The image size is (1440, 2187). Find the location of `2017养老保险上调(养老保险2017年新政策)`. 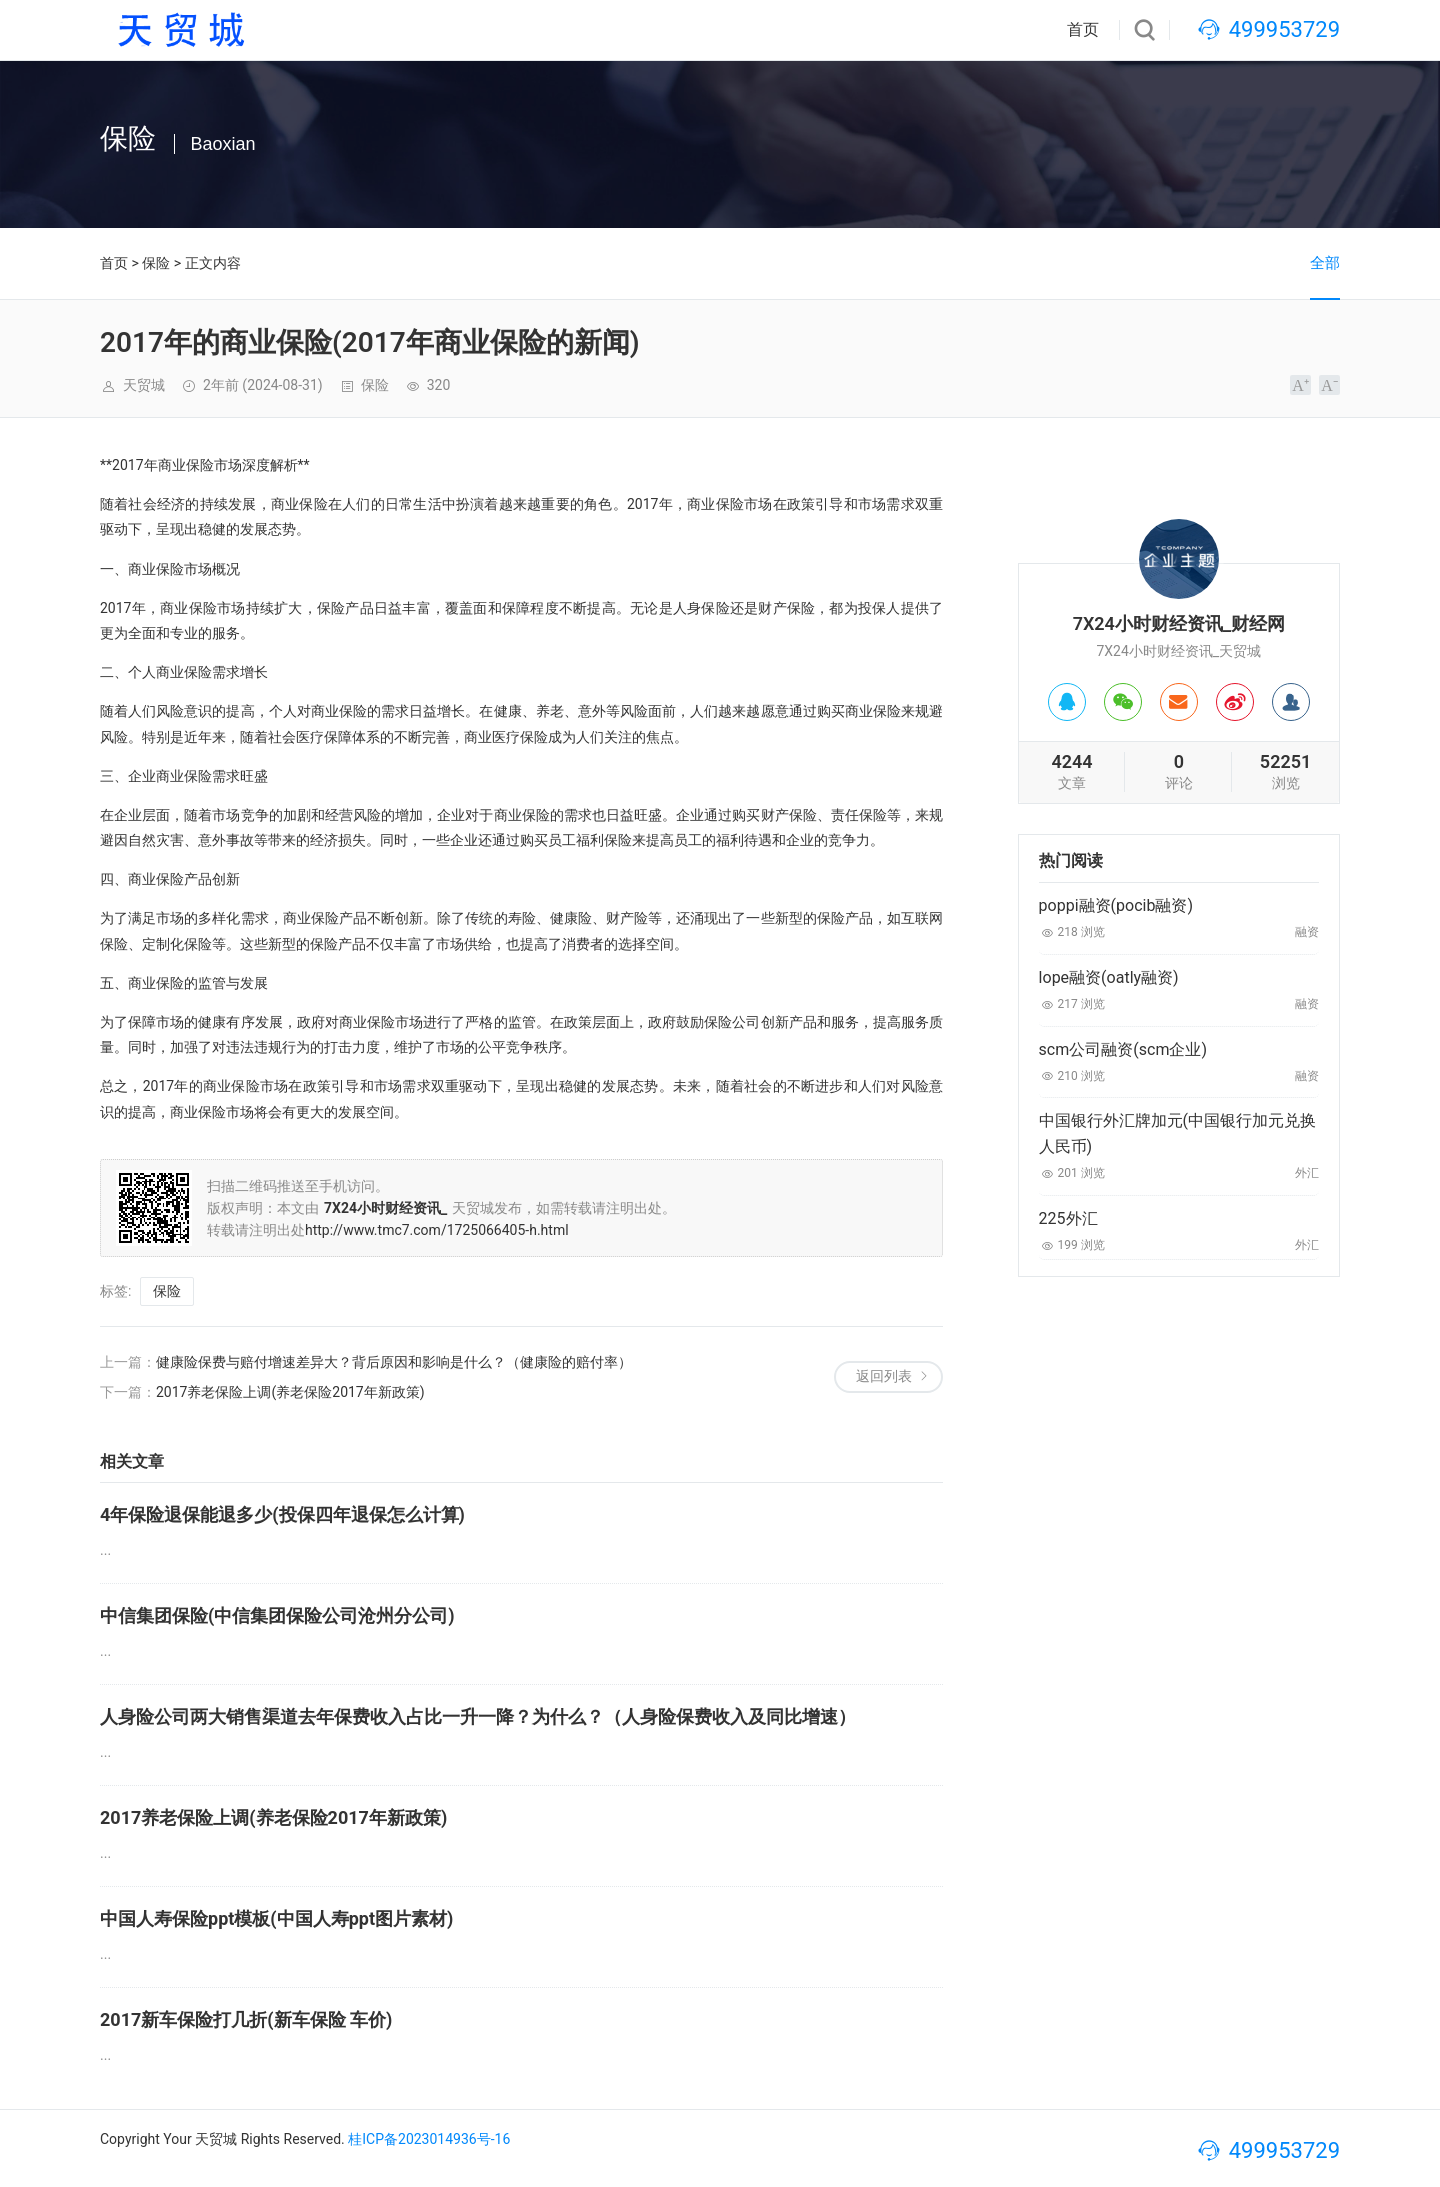

2017养老保险上调(养老保险2017年新政策) is located at coordinates (290, 1392).